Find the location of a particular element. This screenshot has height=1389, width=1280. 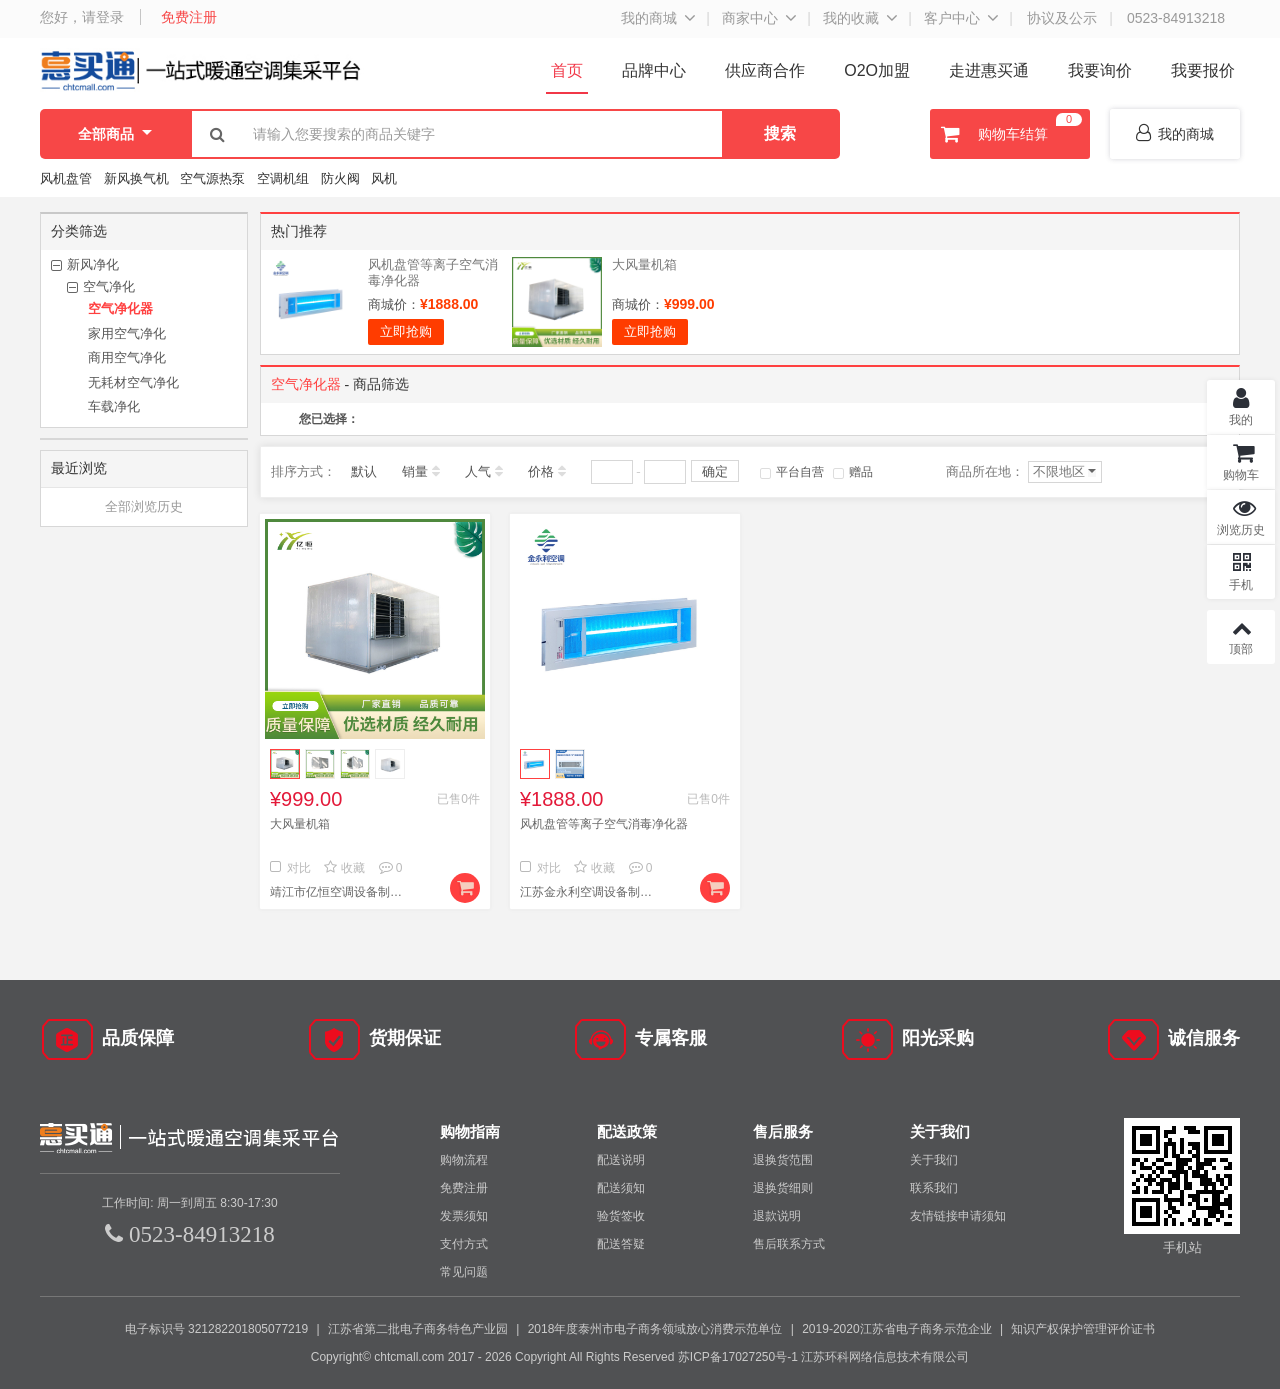

商家中心 is located at coordinates (750, 18).